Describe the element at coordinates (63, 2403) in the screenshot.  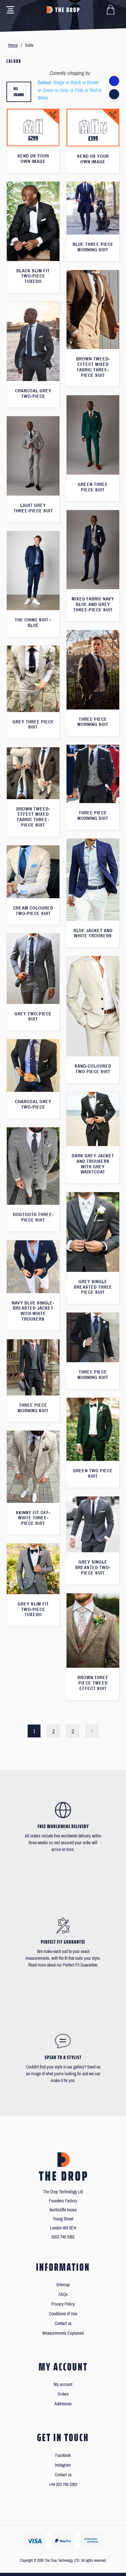
I see `Addresses` at that location.